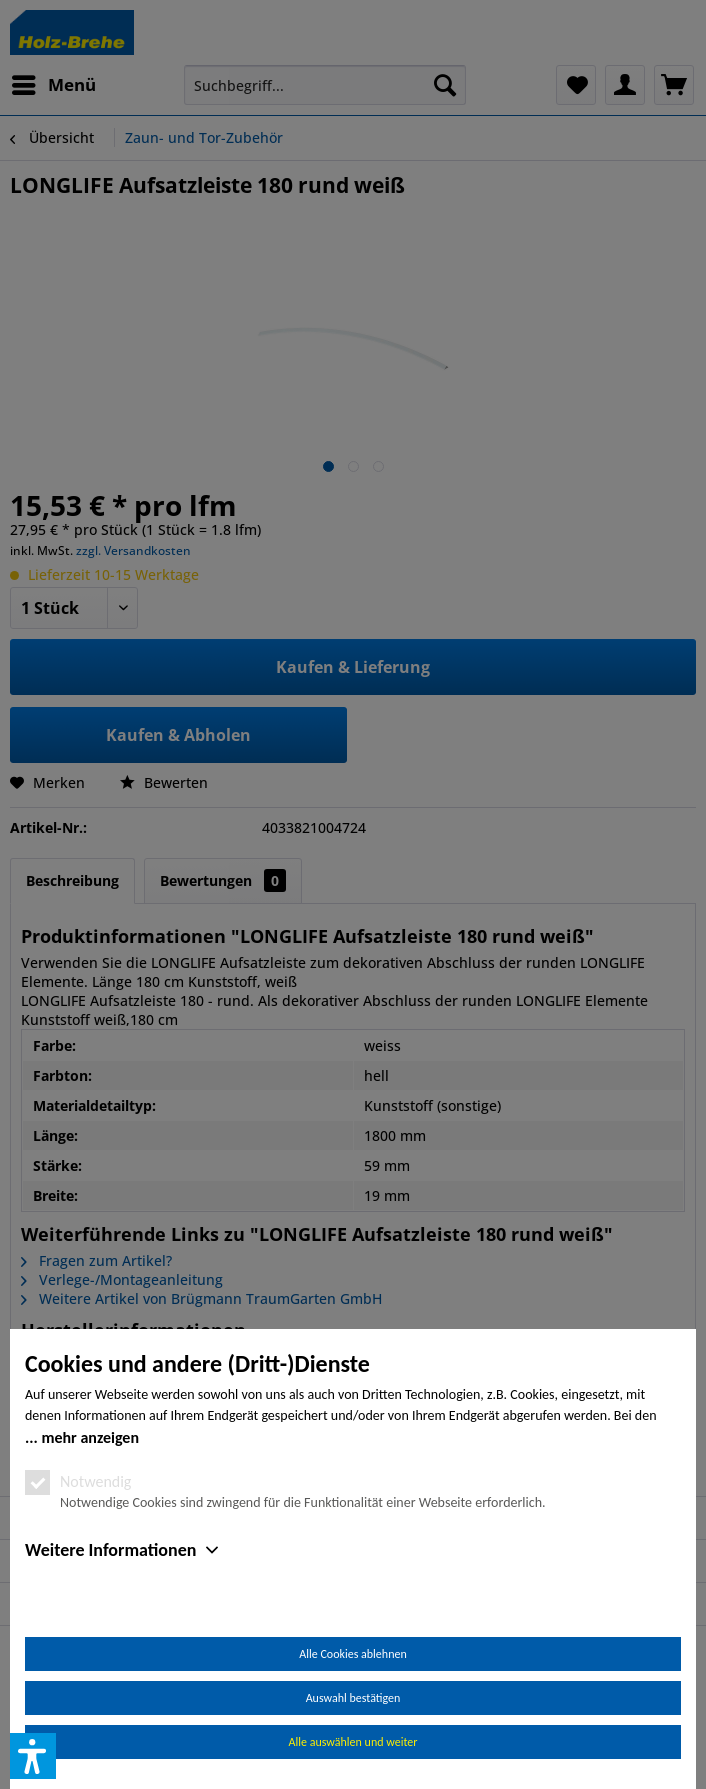 The height and width of the screenshot is (1789, 706). What do you see at coordinates (353, 1698) in the screenshot?
I see `Auswahl bestätigen` at bounding box center [353, 1698].